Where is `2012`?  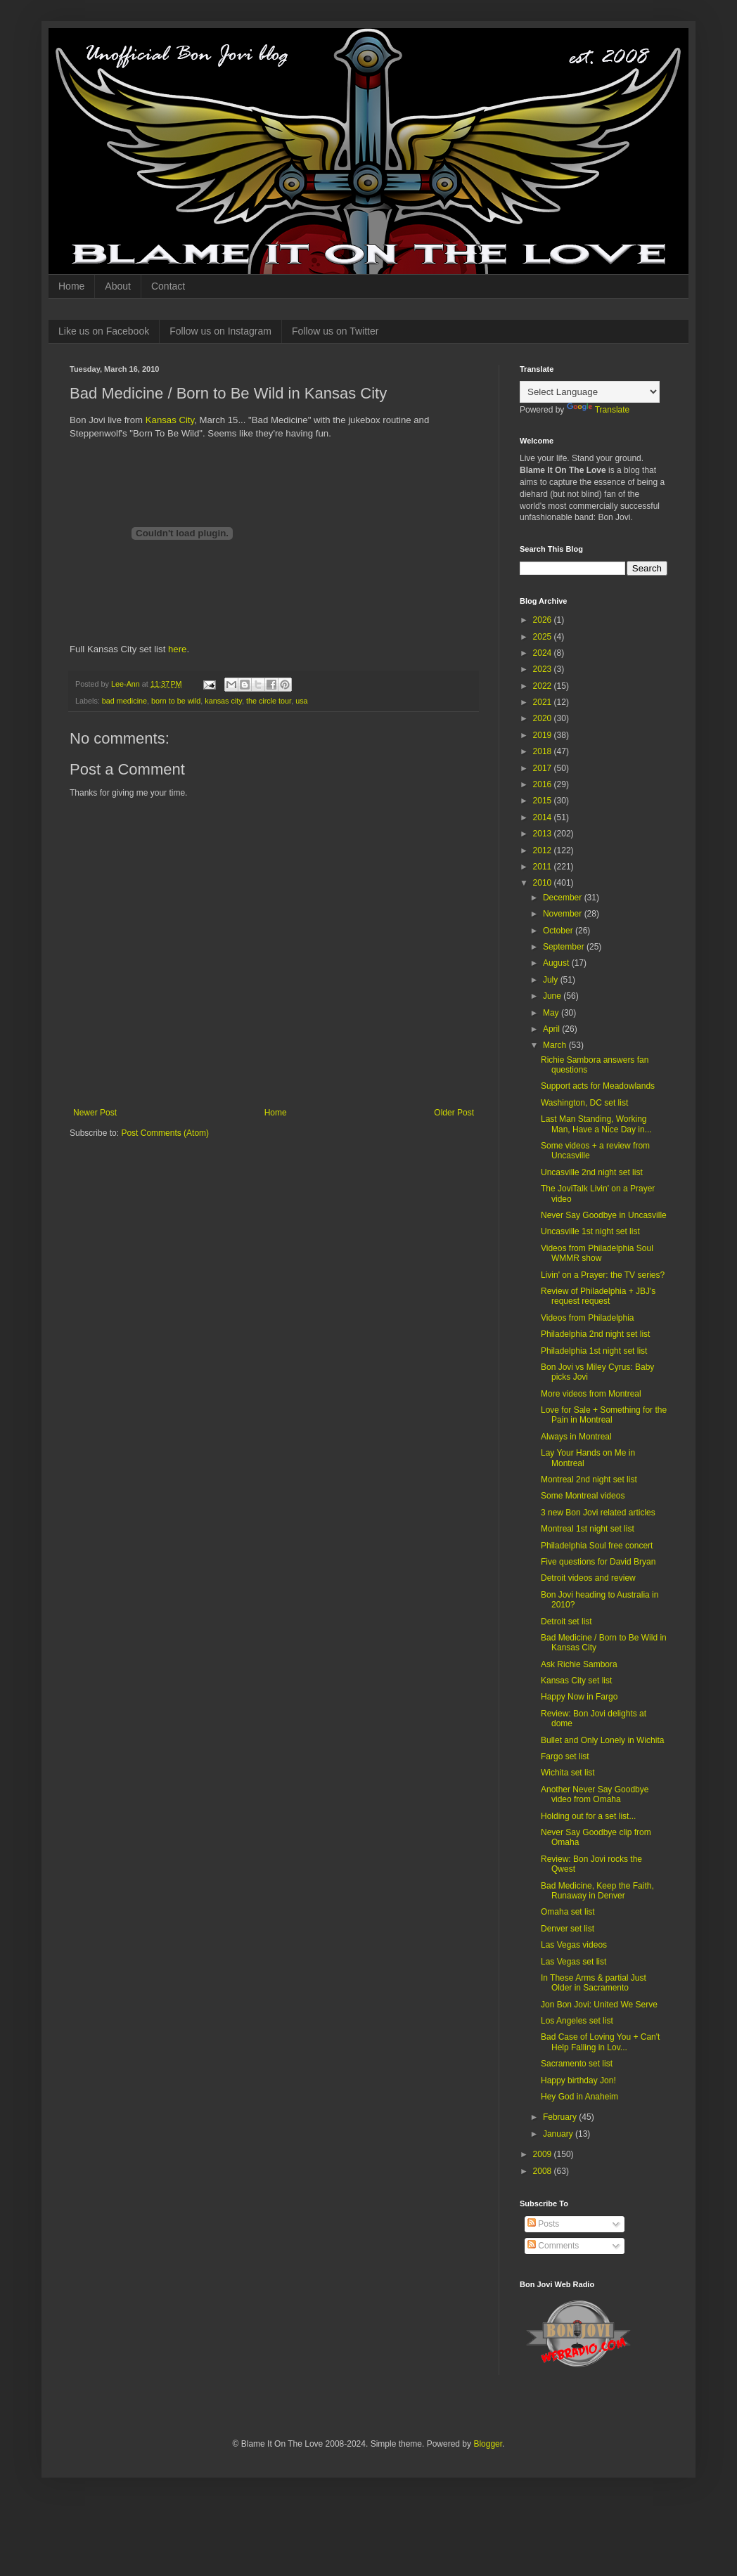
2012 is located at coordinates (543, 850).